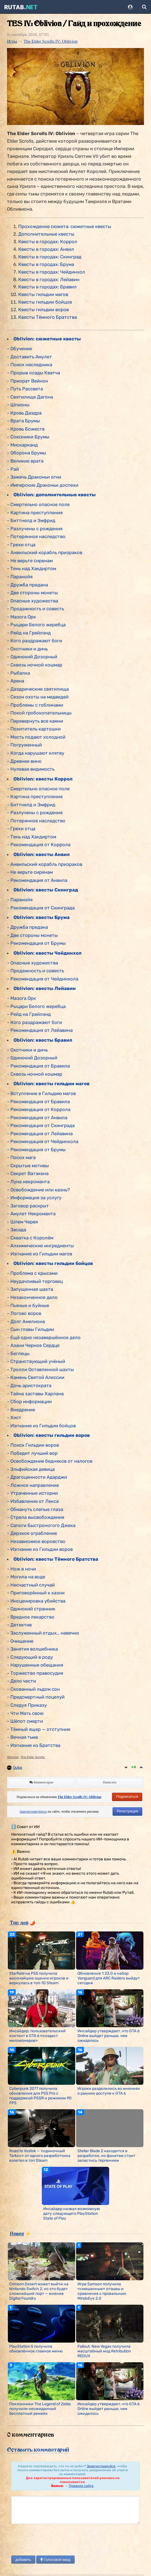  Describe the element at coordinates (45, 1337) in the screenshot. I see `Ещё одно незавершённое дело` at that location.